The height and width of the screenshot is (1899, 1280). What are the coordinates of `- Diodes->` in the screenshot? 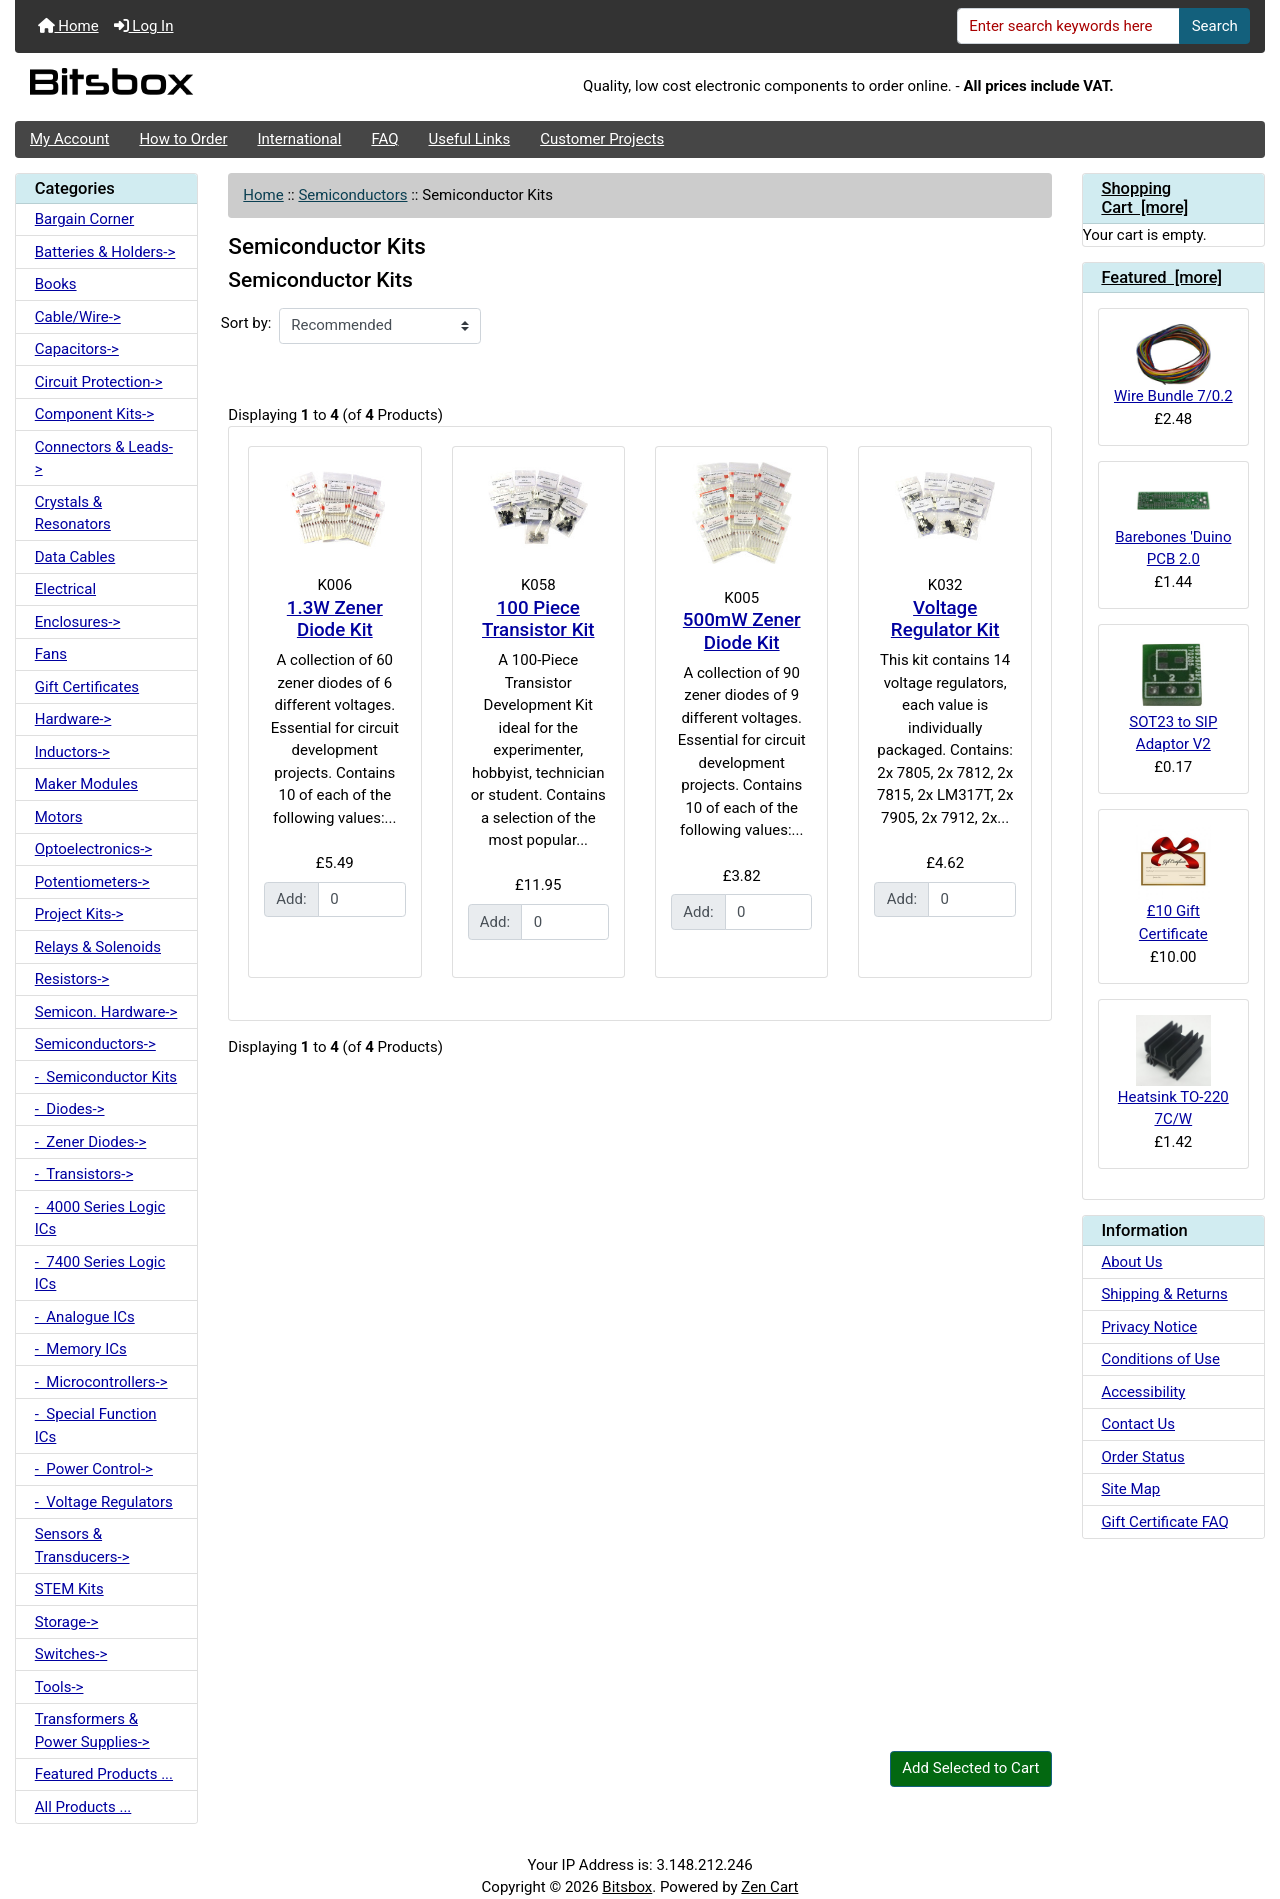 It's located at (70, 1109).